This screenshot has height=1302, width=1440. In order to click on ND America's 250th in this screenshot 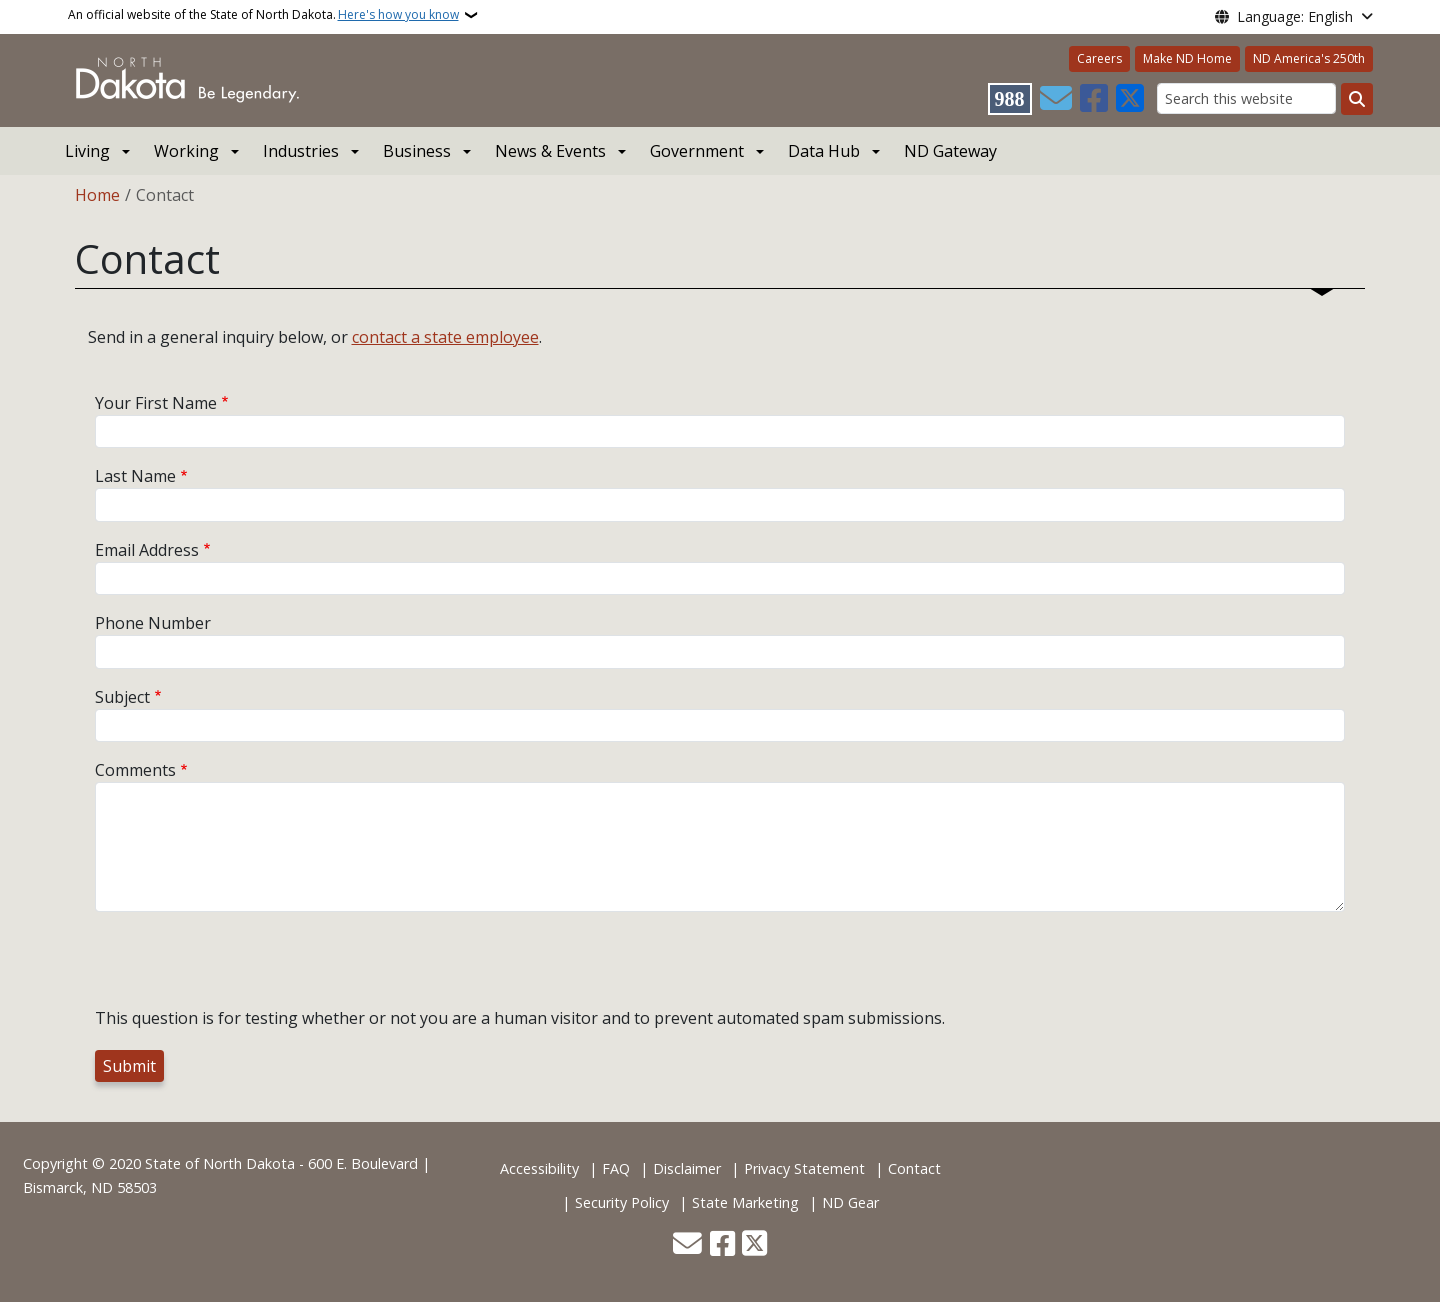, I will do `click(1309, 58)`.